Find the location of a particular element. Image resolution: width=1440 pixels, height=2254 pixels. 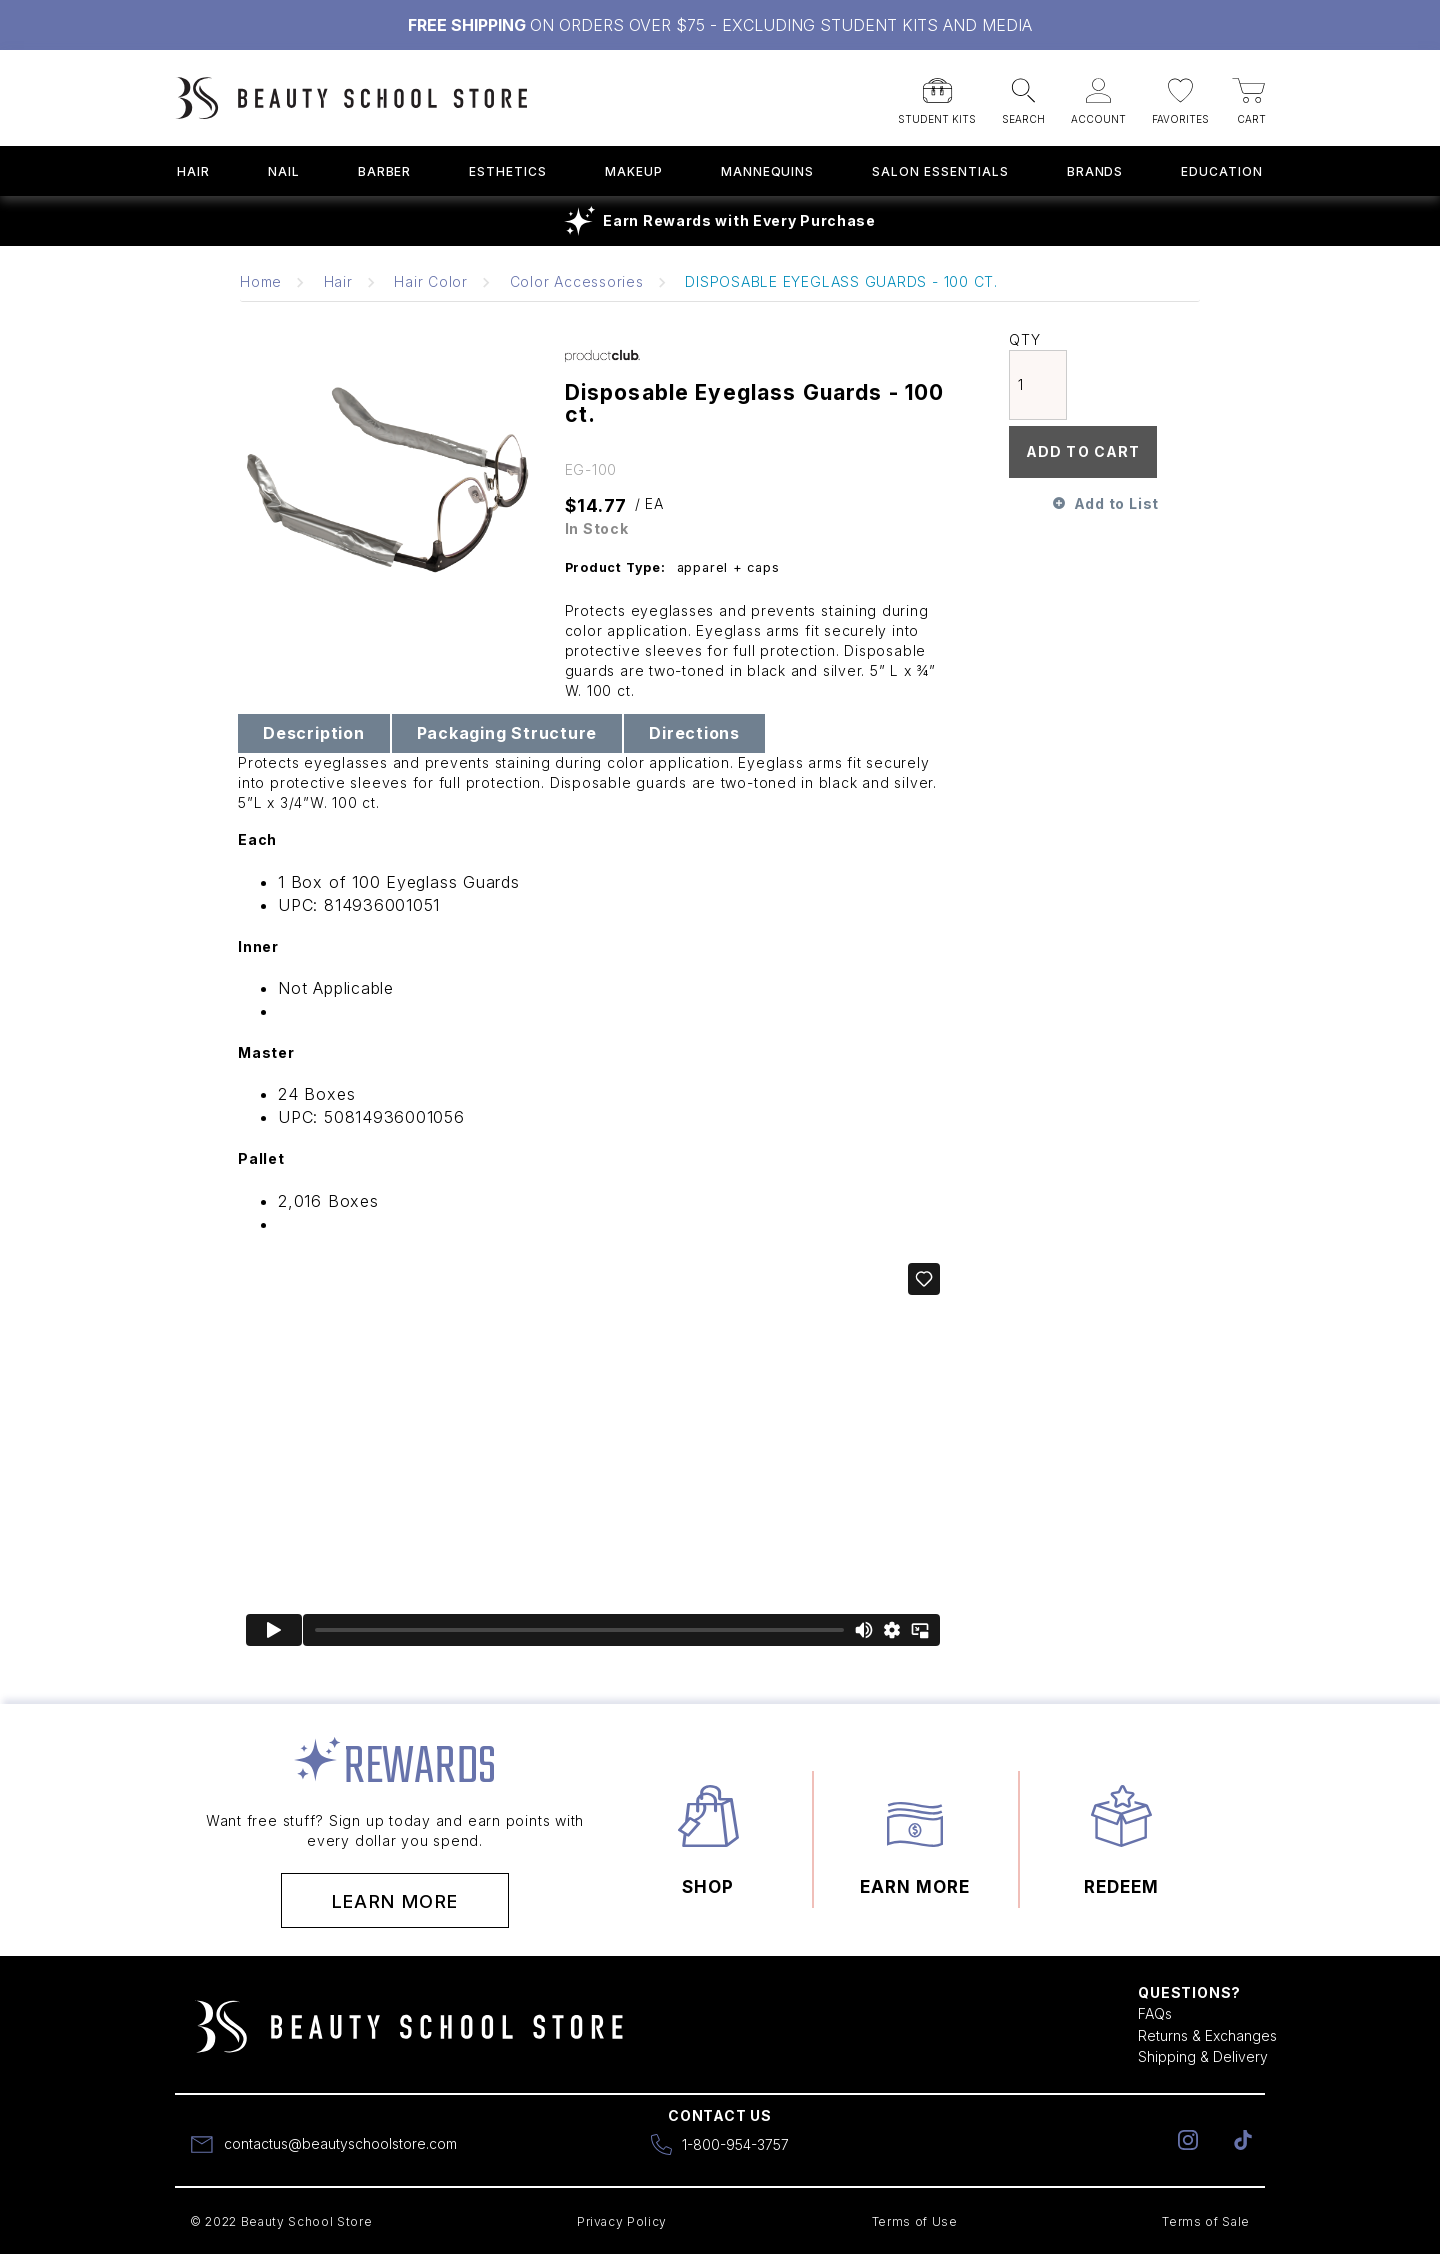

Education is located at coordinates (1222, 171).